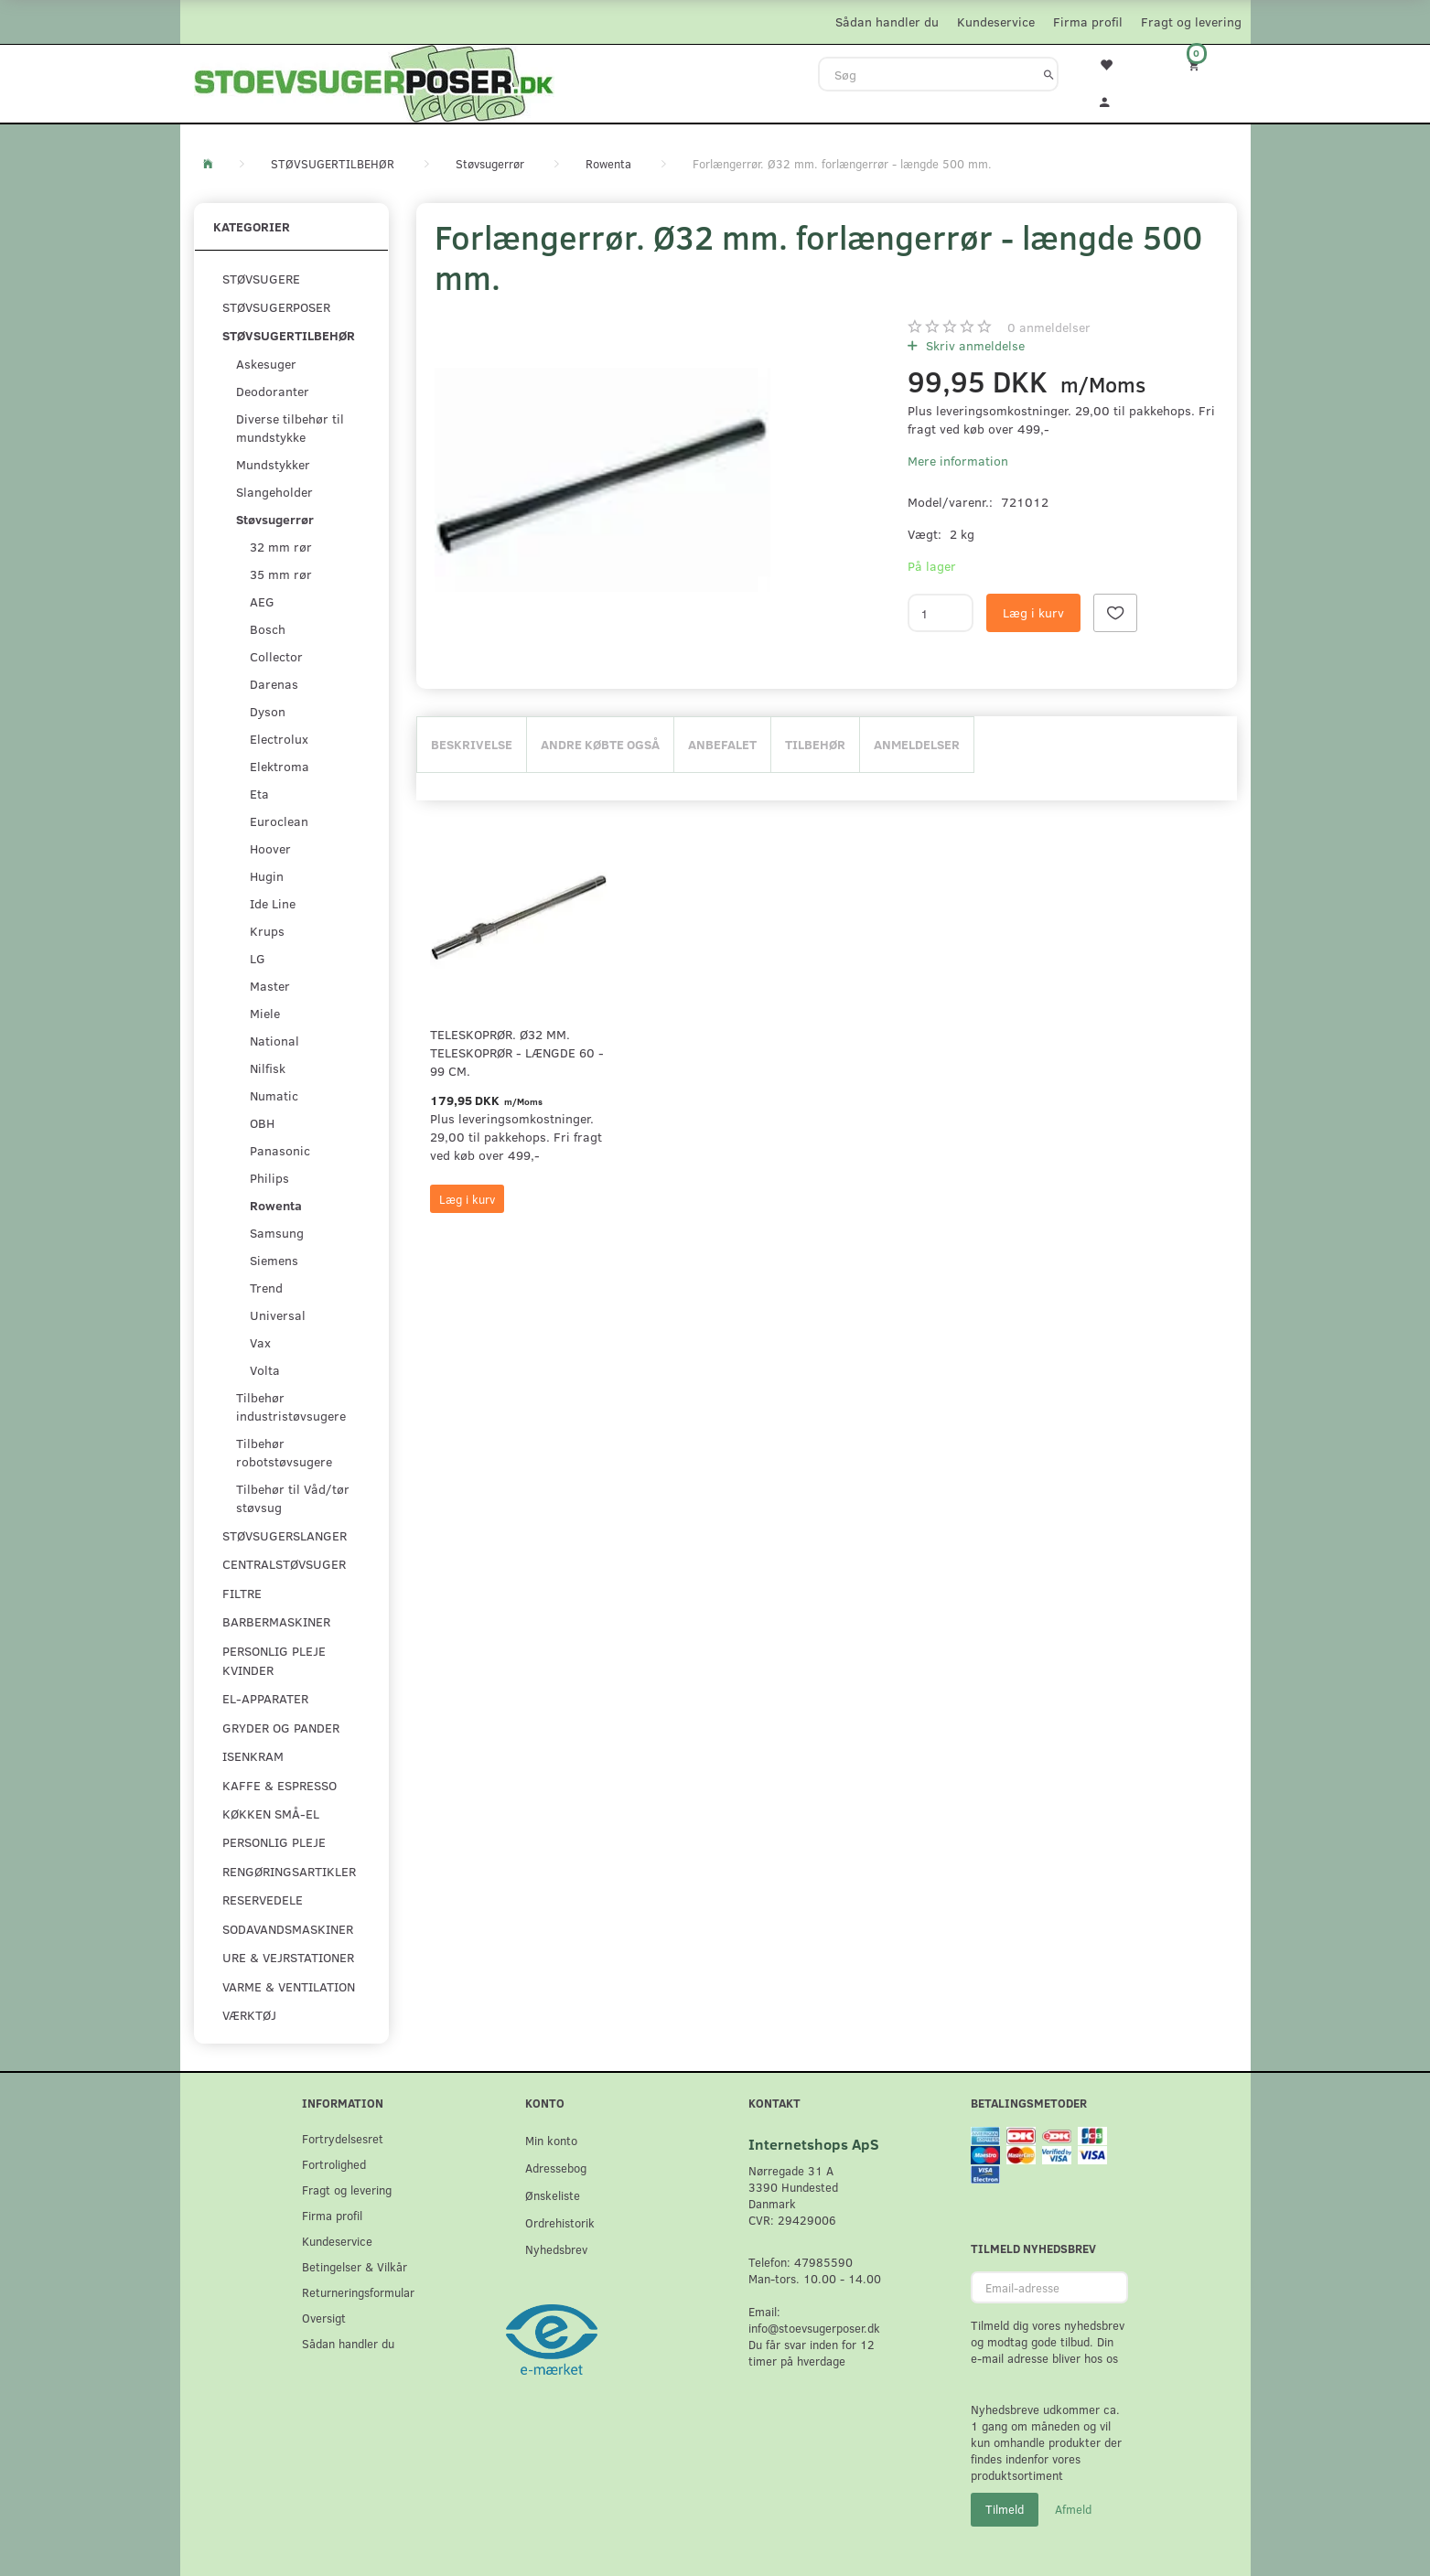 Image resolution: width=1430 pixels, height=2576 pixels. What do you see at coordinates (1088, 21) in the screenshot?
I see `Firma profil` at bounding box center [1088, 21].